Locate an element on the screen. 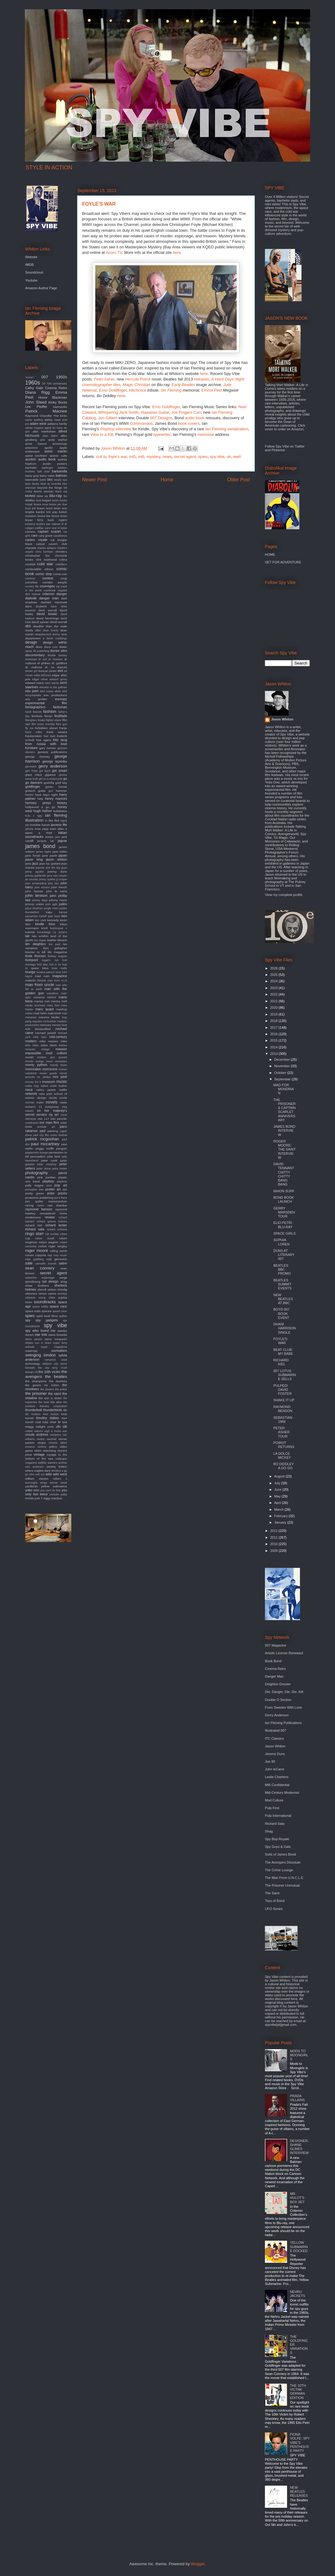 The height and width of the screenshot is (2576, 335). Twitter is located at coordinates (300, 446).